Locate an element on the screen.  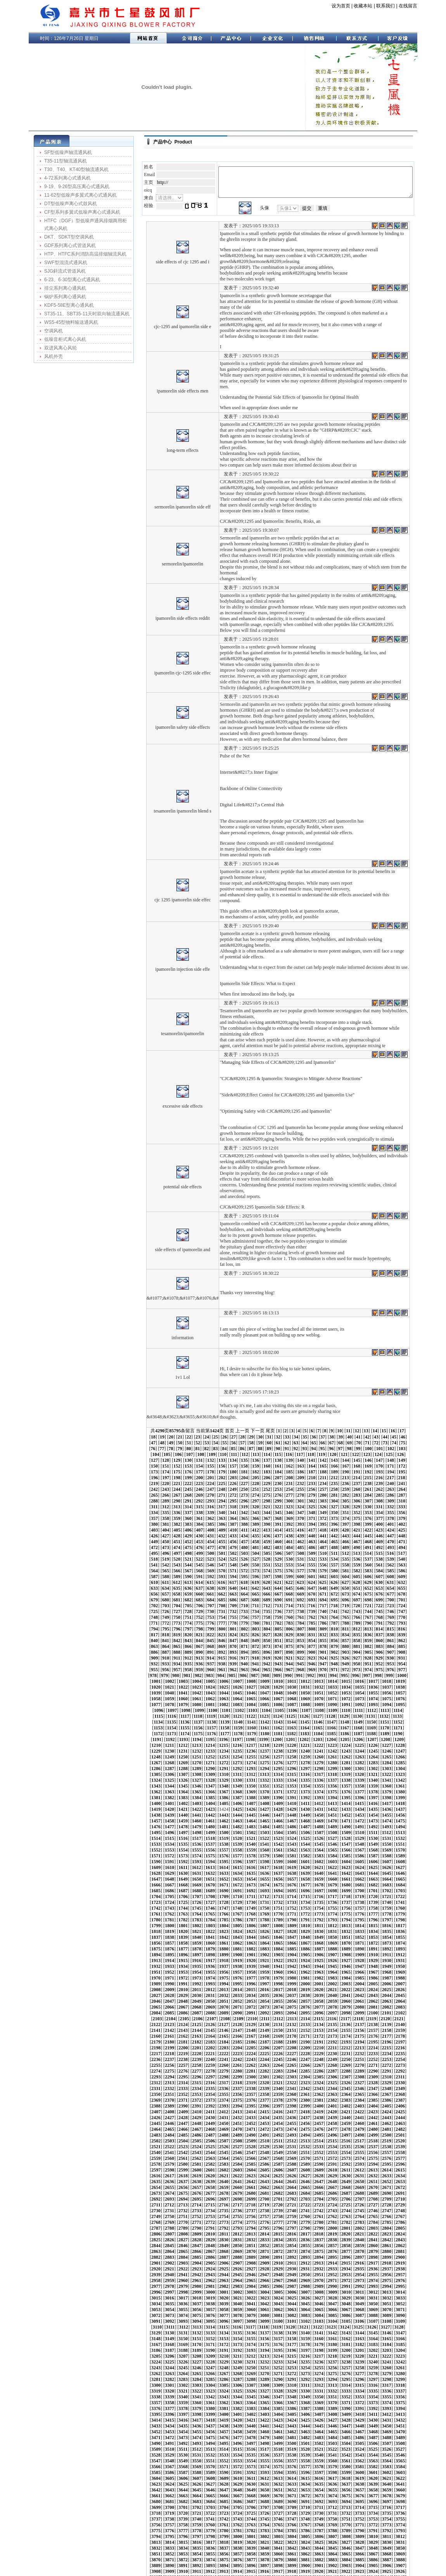
1372 is located at coordinates (196, 1728).